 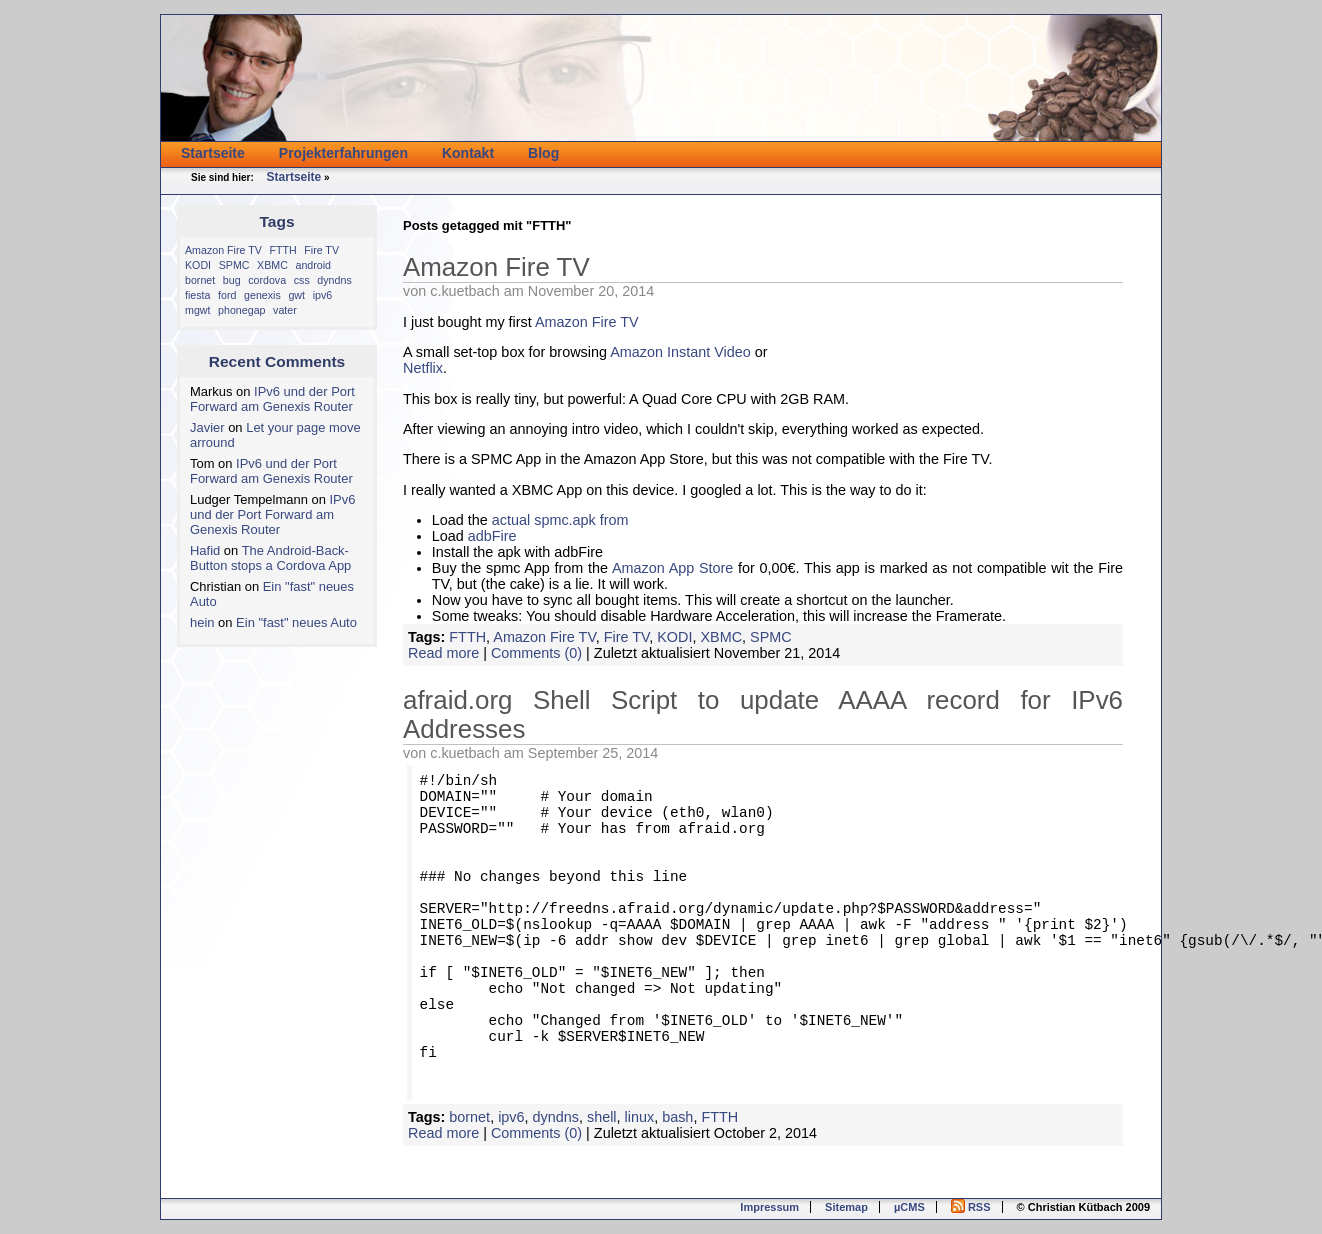 I want to click on gwt, so click(x=296, y=295).